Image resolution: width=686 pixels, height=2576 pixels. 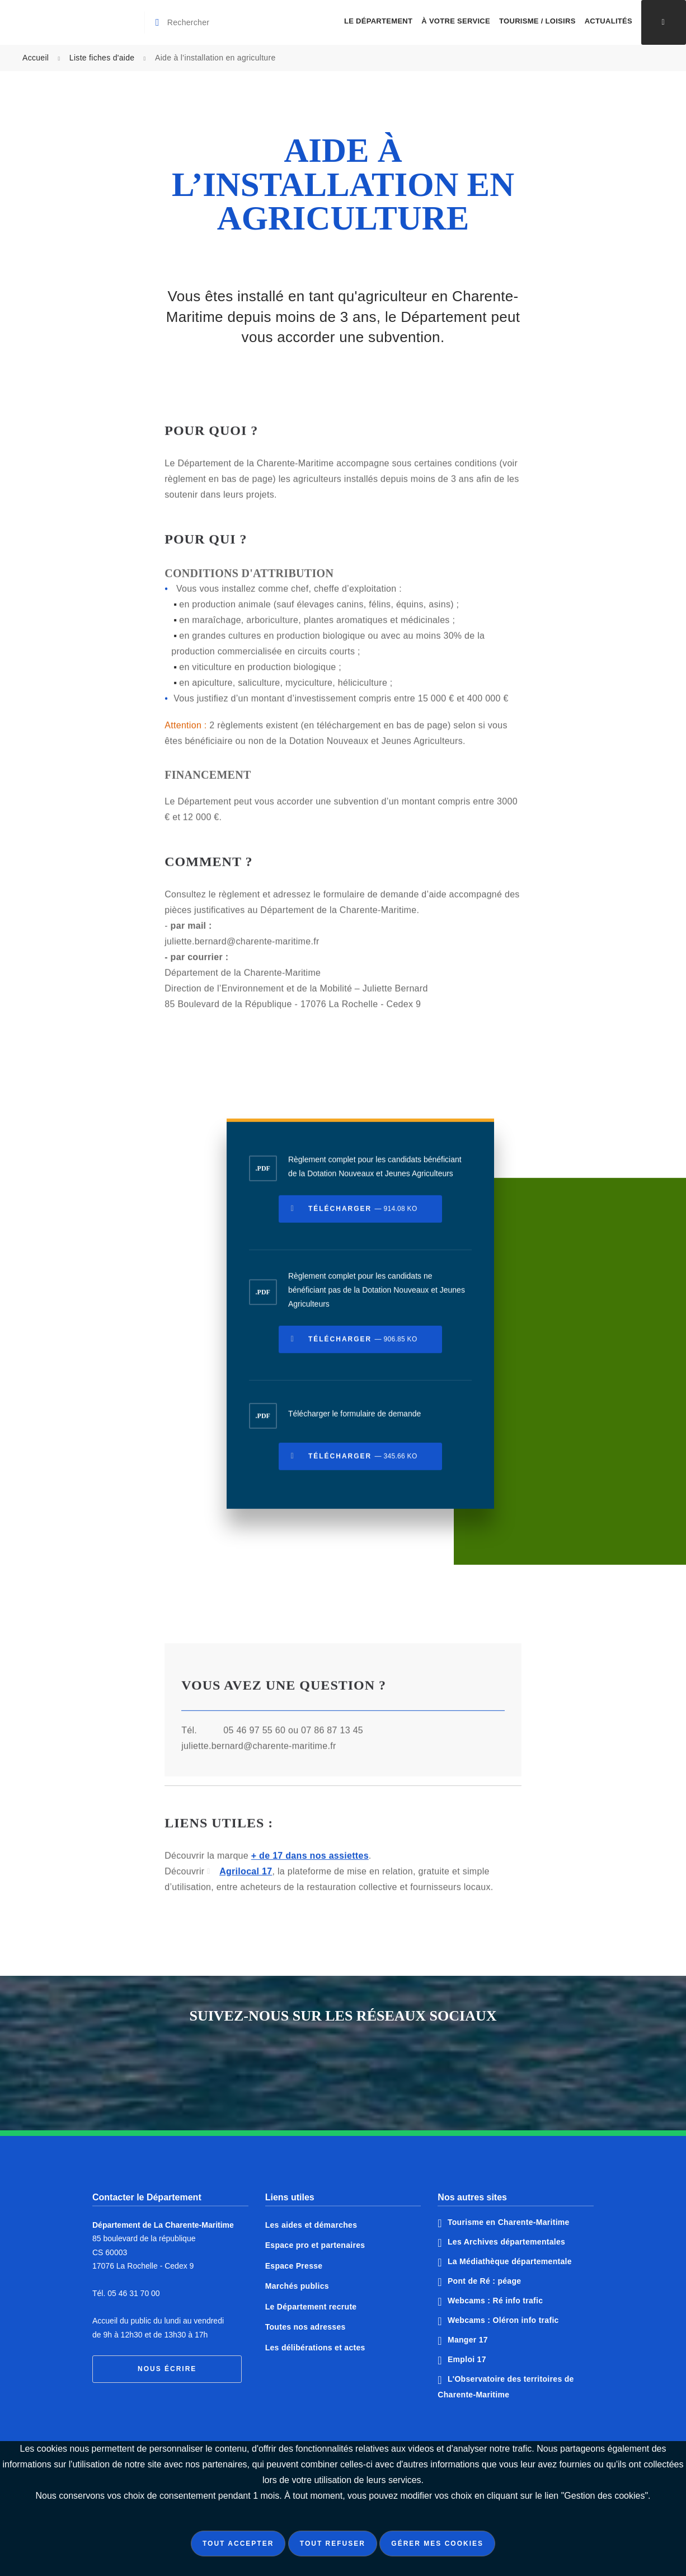 I want to click on Espace pro et partenaires, so click(x=315, y=2245).